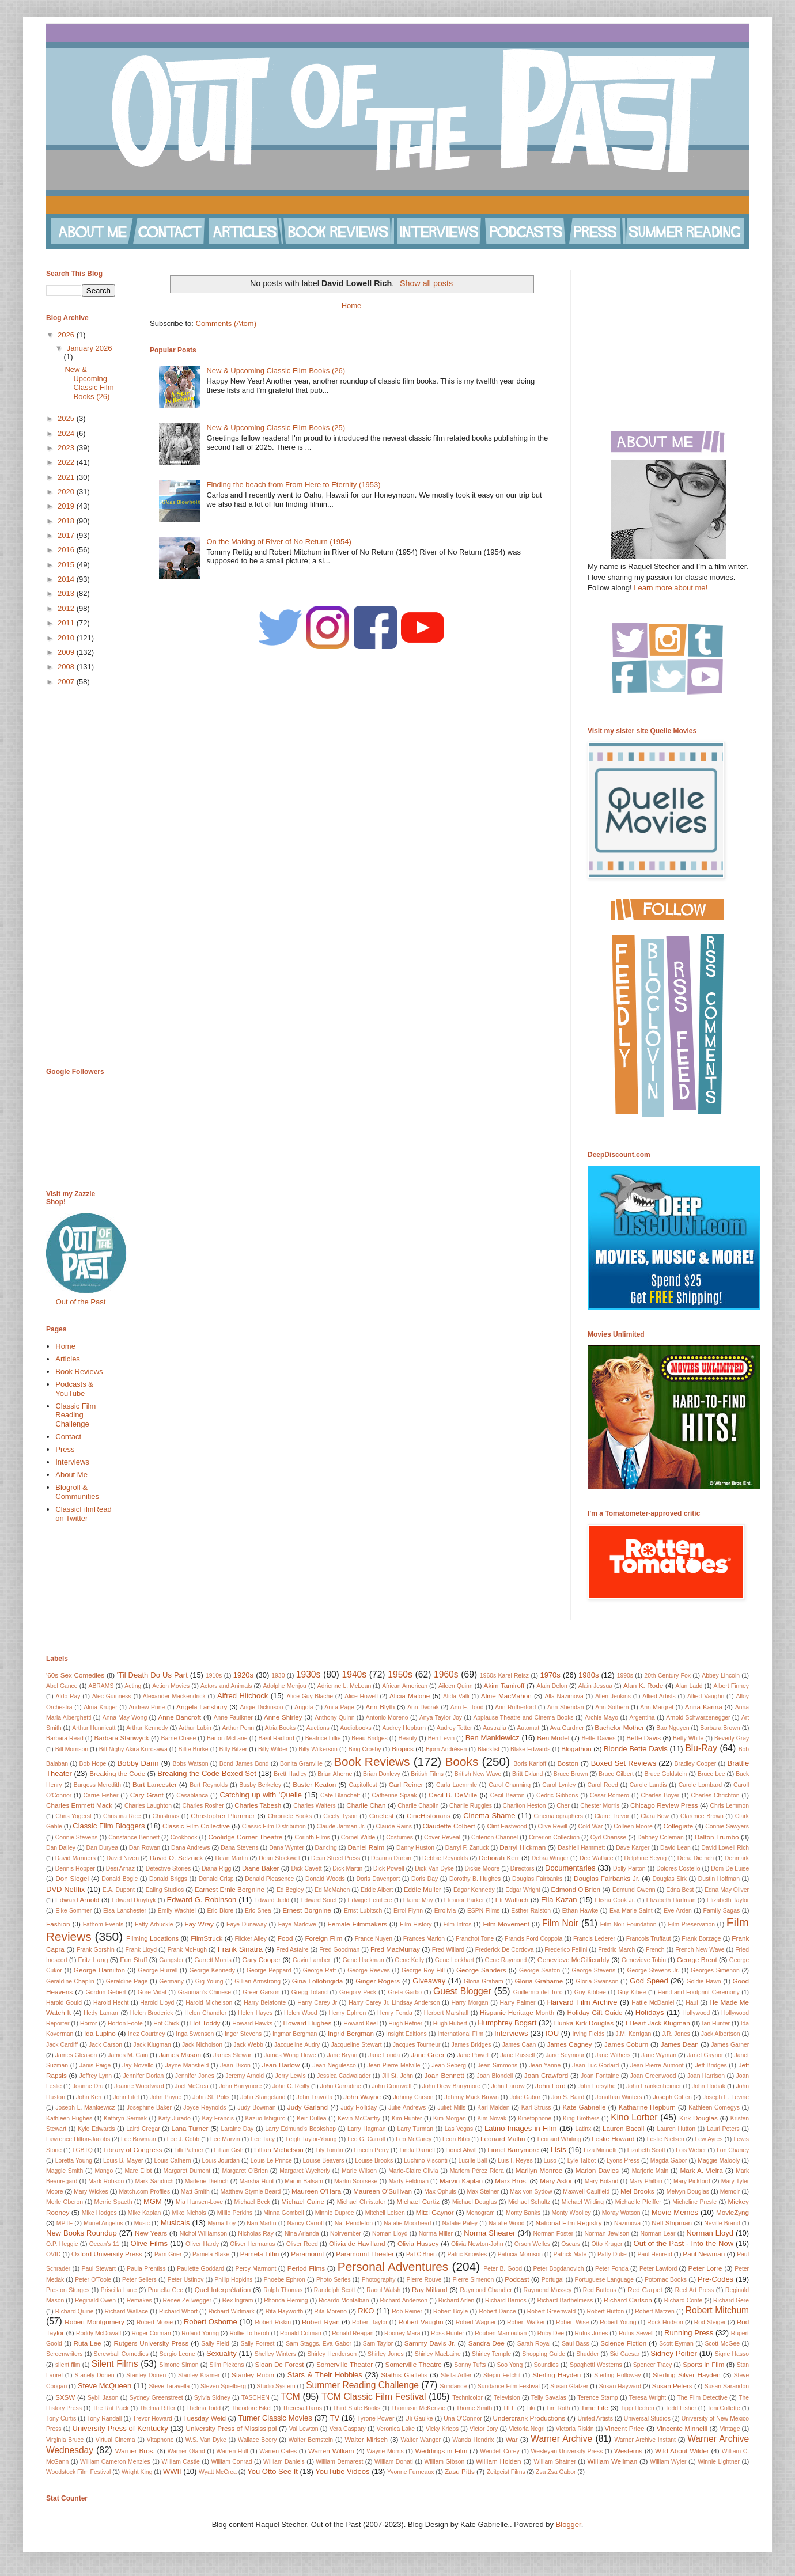 The height and width of the screenshot is (2576, 795). Describe the element at coordinates (509, 2386) in the screenshot. I see `Sundance Film Festival` at that location.